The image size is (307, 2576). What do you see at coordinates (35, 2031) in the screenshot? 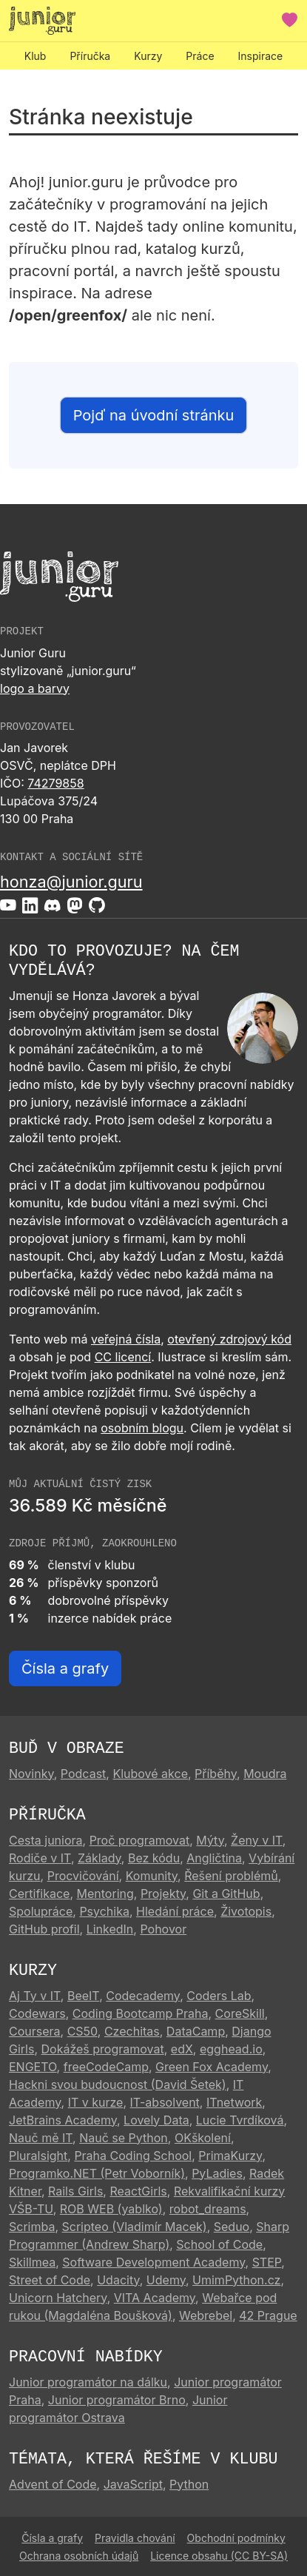
I see `Coursera` at bounding box center [35, 2031].